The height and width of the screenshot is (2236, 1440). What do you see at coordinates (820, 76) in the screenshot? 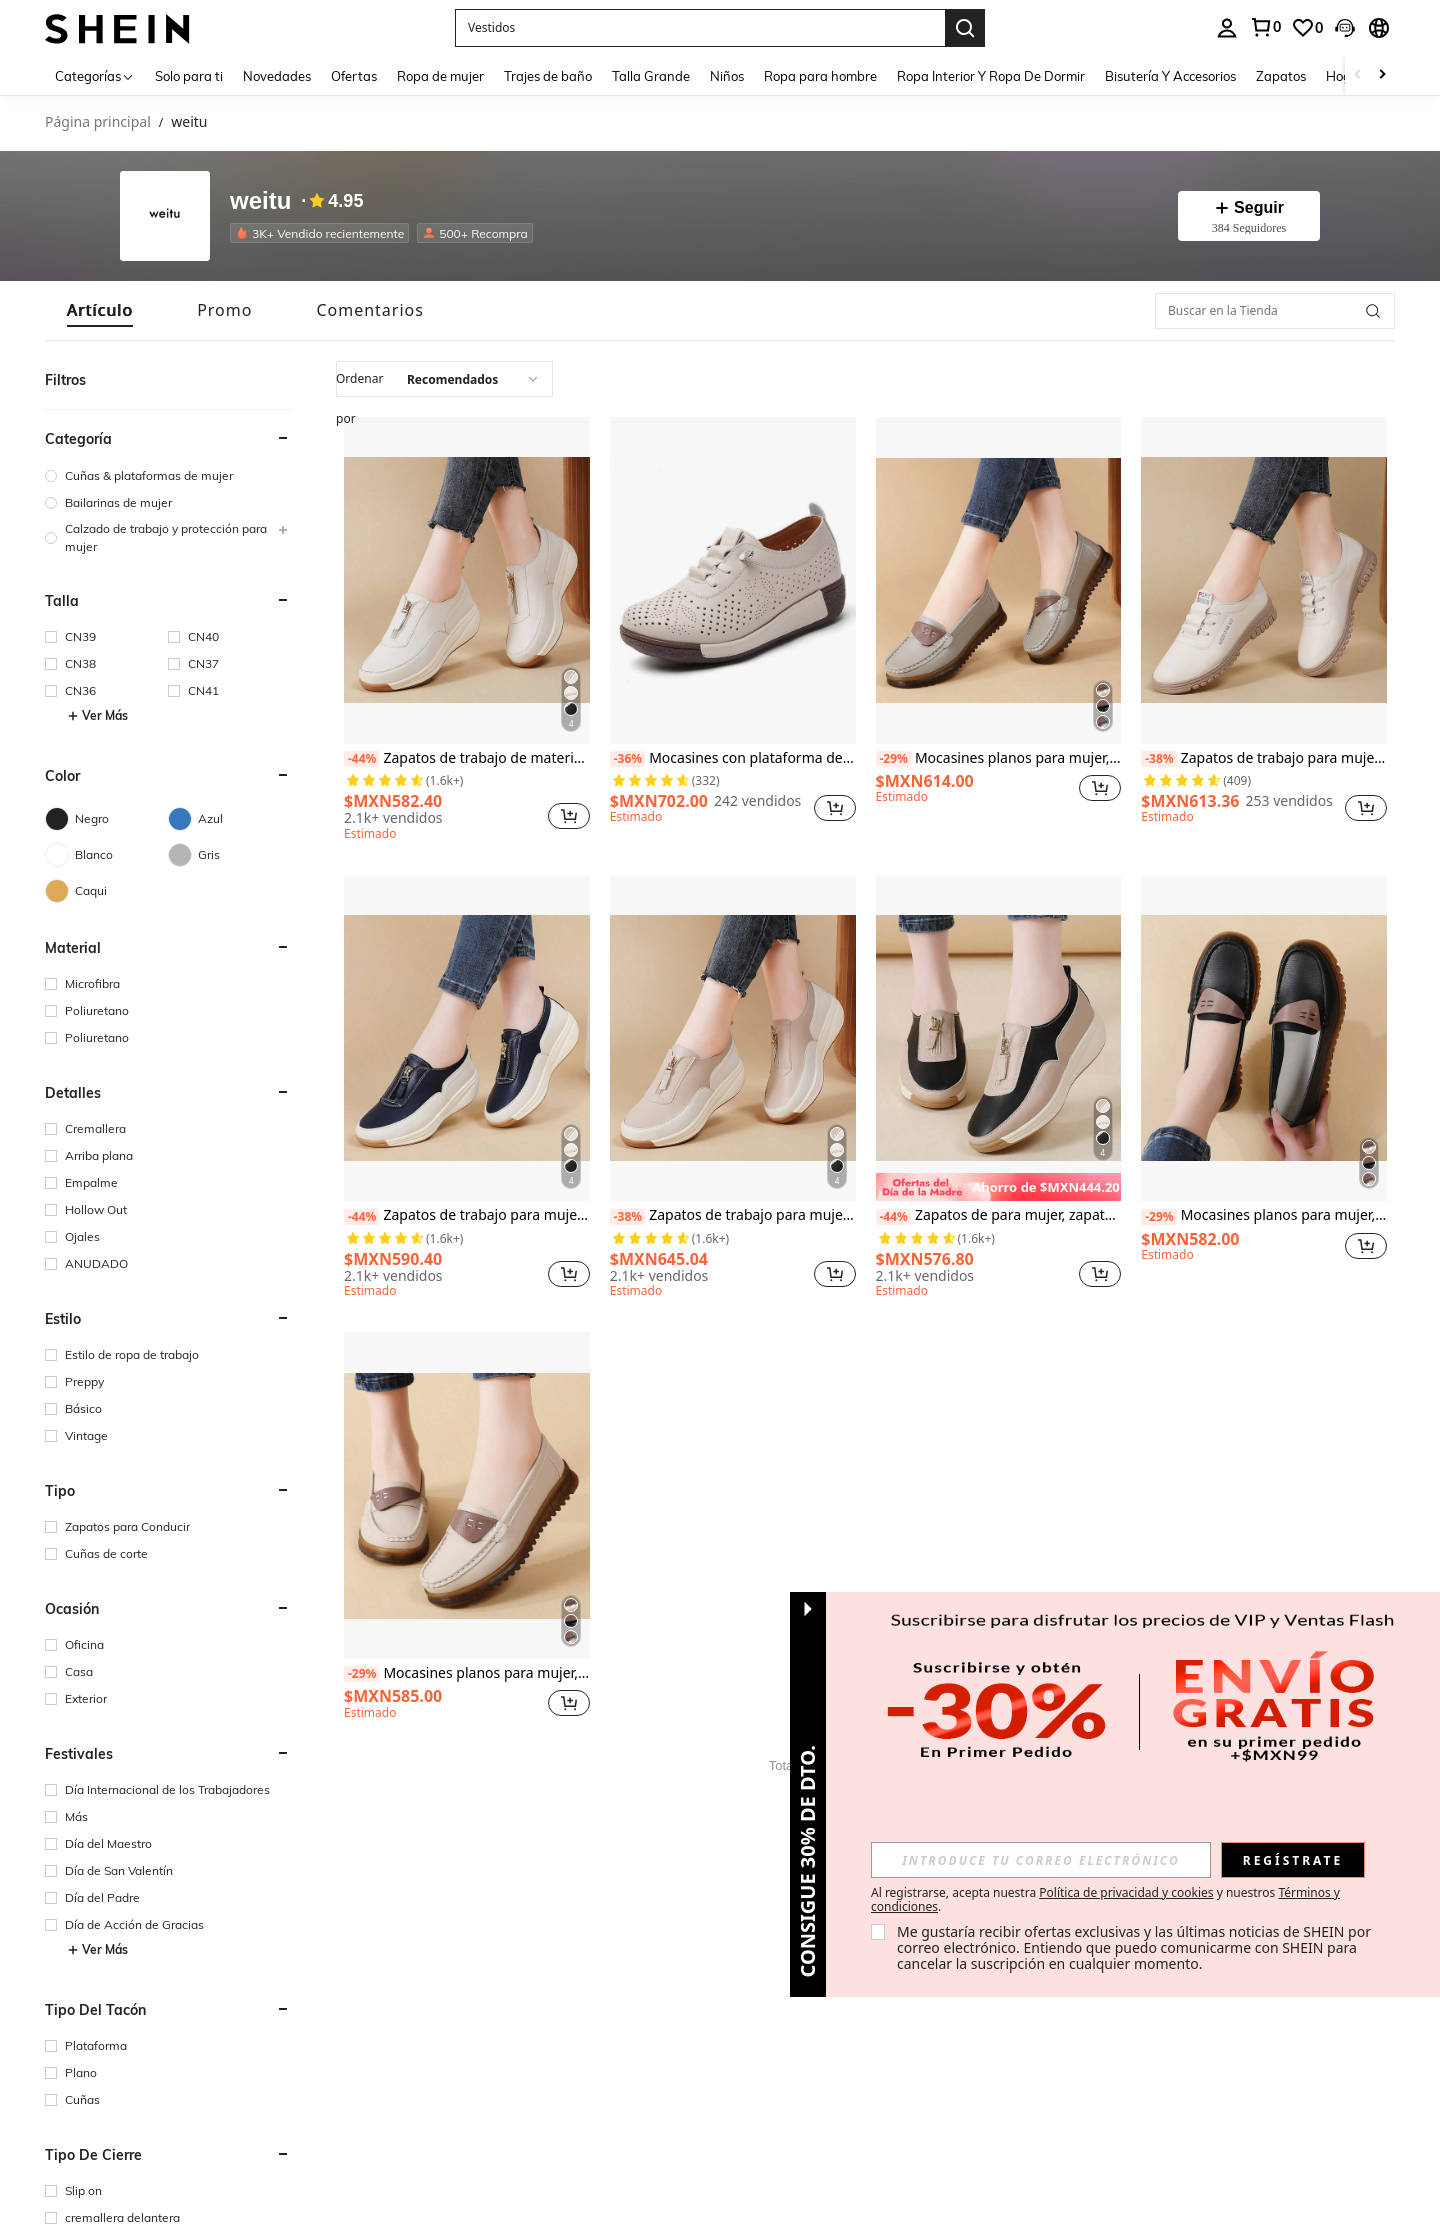
I see `Ropa para hombre [menuitem]` at bounding box center [820, 76].